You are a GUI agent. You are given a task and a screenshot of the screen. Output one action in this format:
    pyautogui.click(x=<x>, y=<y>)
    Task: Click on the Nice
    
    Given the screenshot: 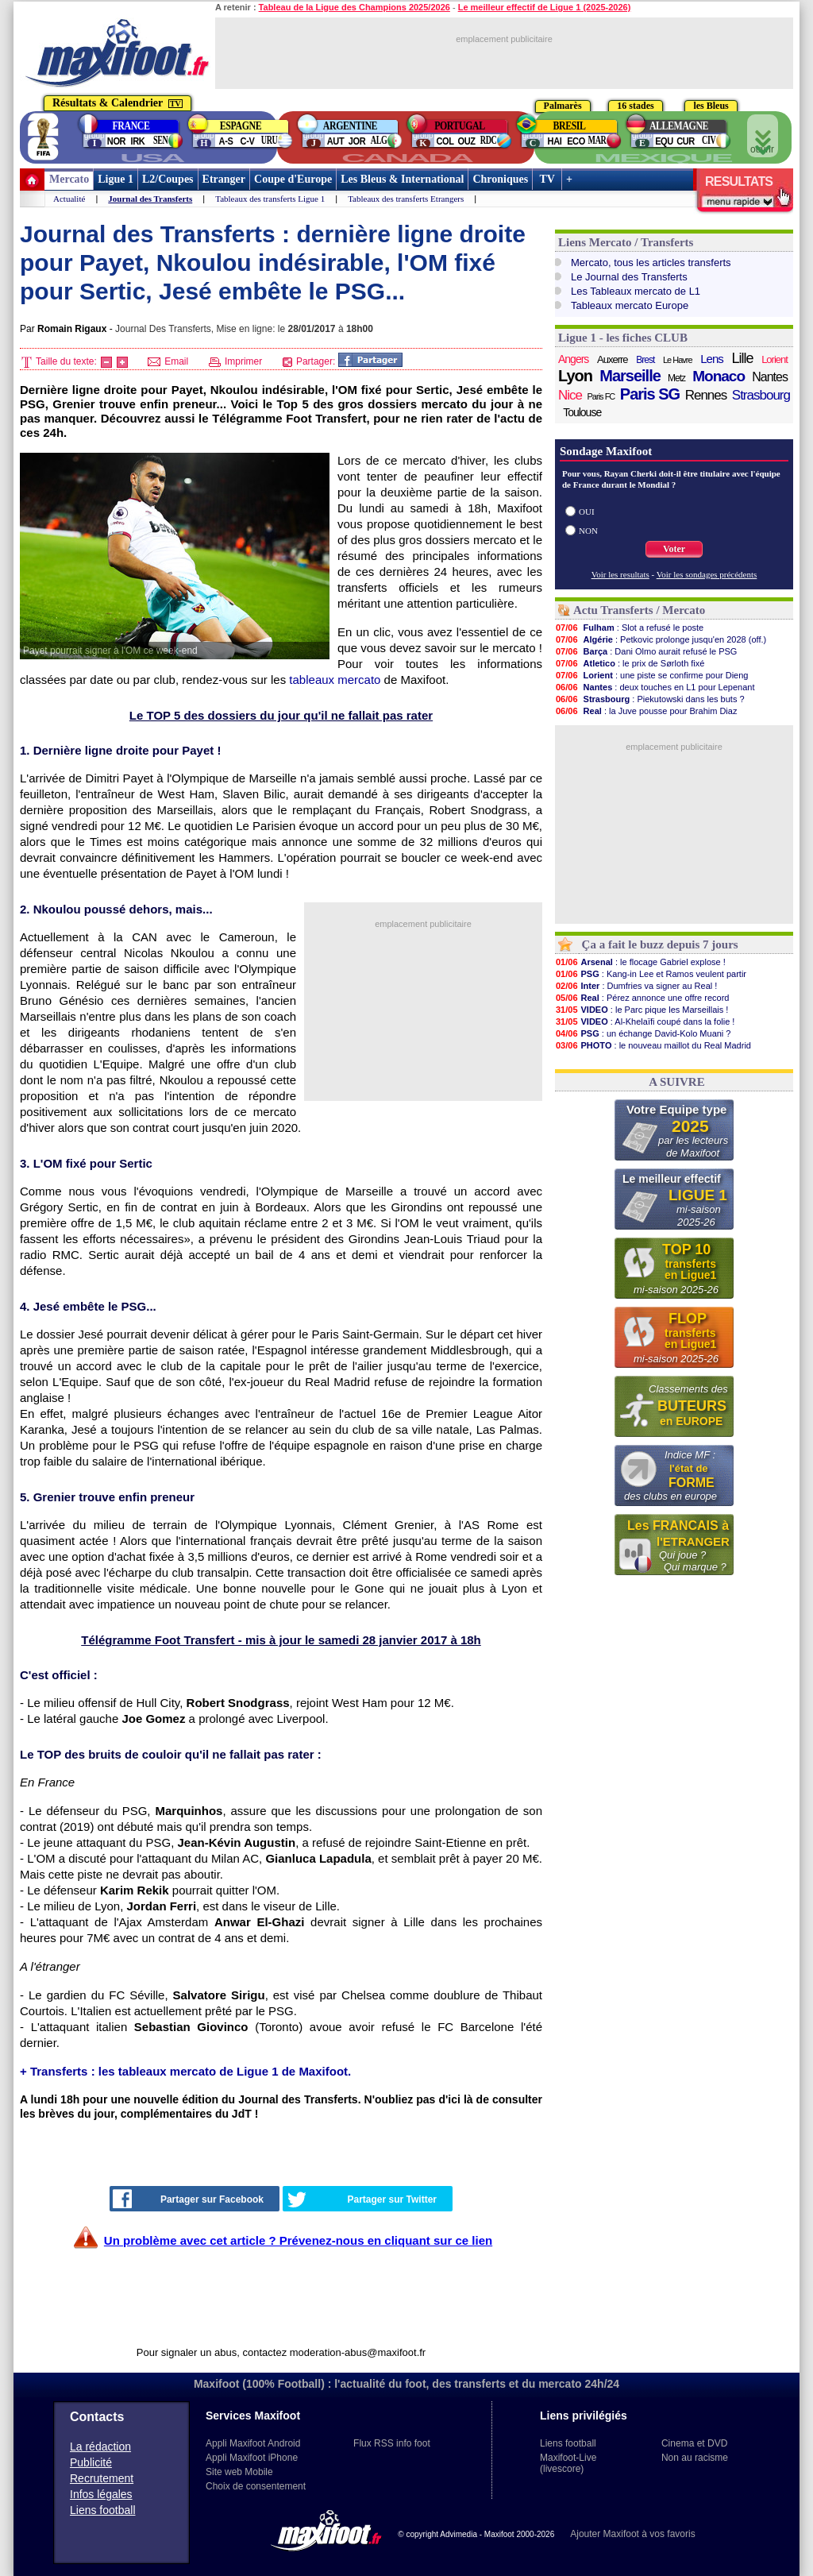 What is the action you would take?
    pyautogui.click(x=570, y=395)
    